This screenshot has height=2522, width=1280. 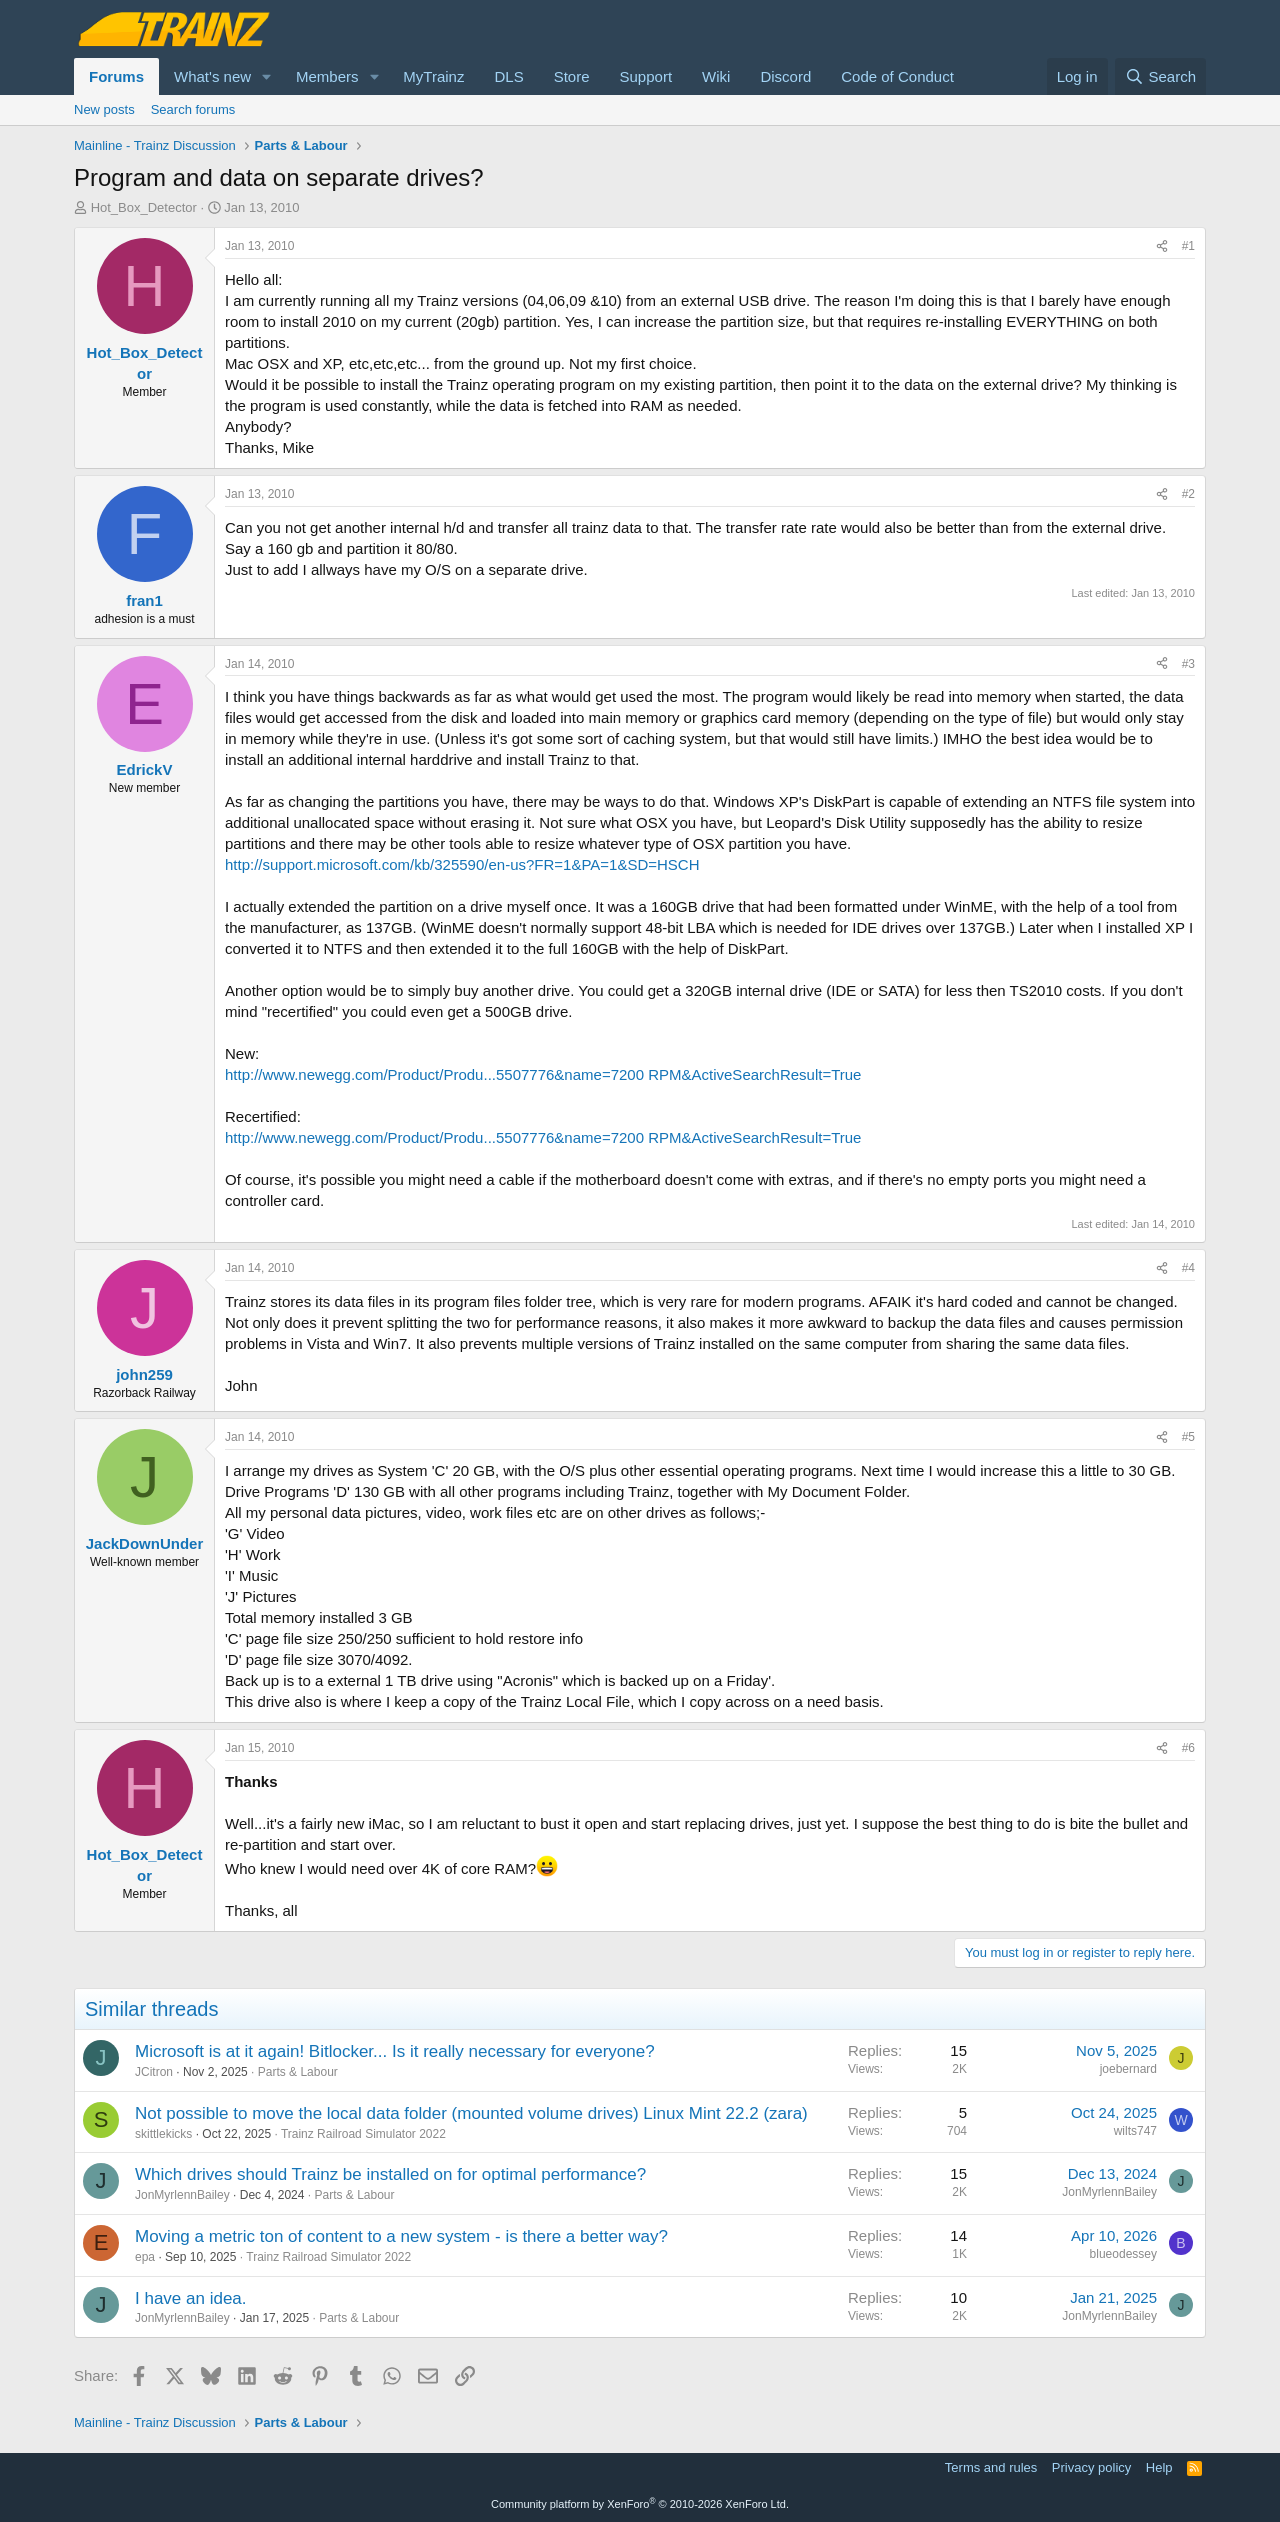 What do you see at coordinates (1162, 246) in the screenshot?
I see `[Share]` at bounding box center [1162, 246].